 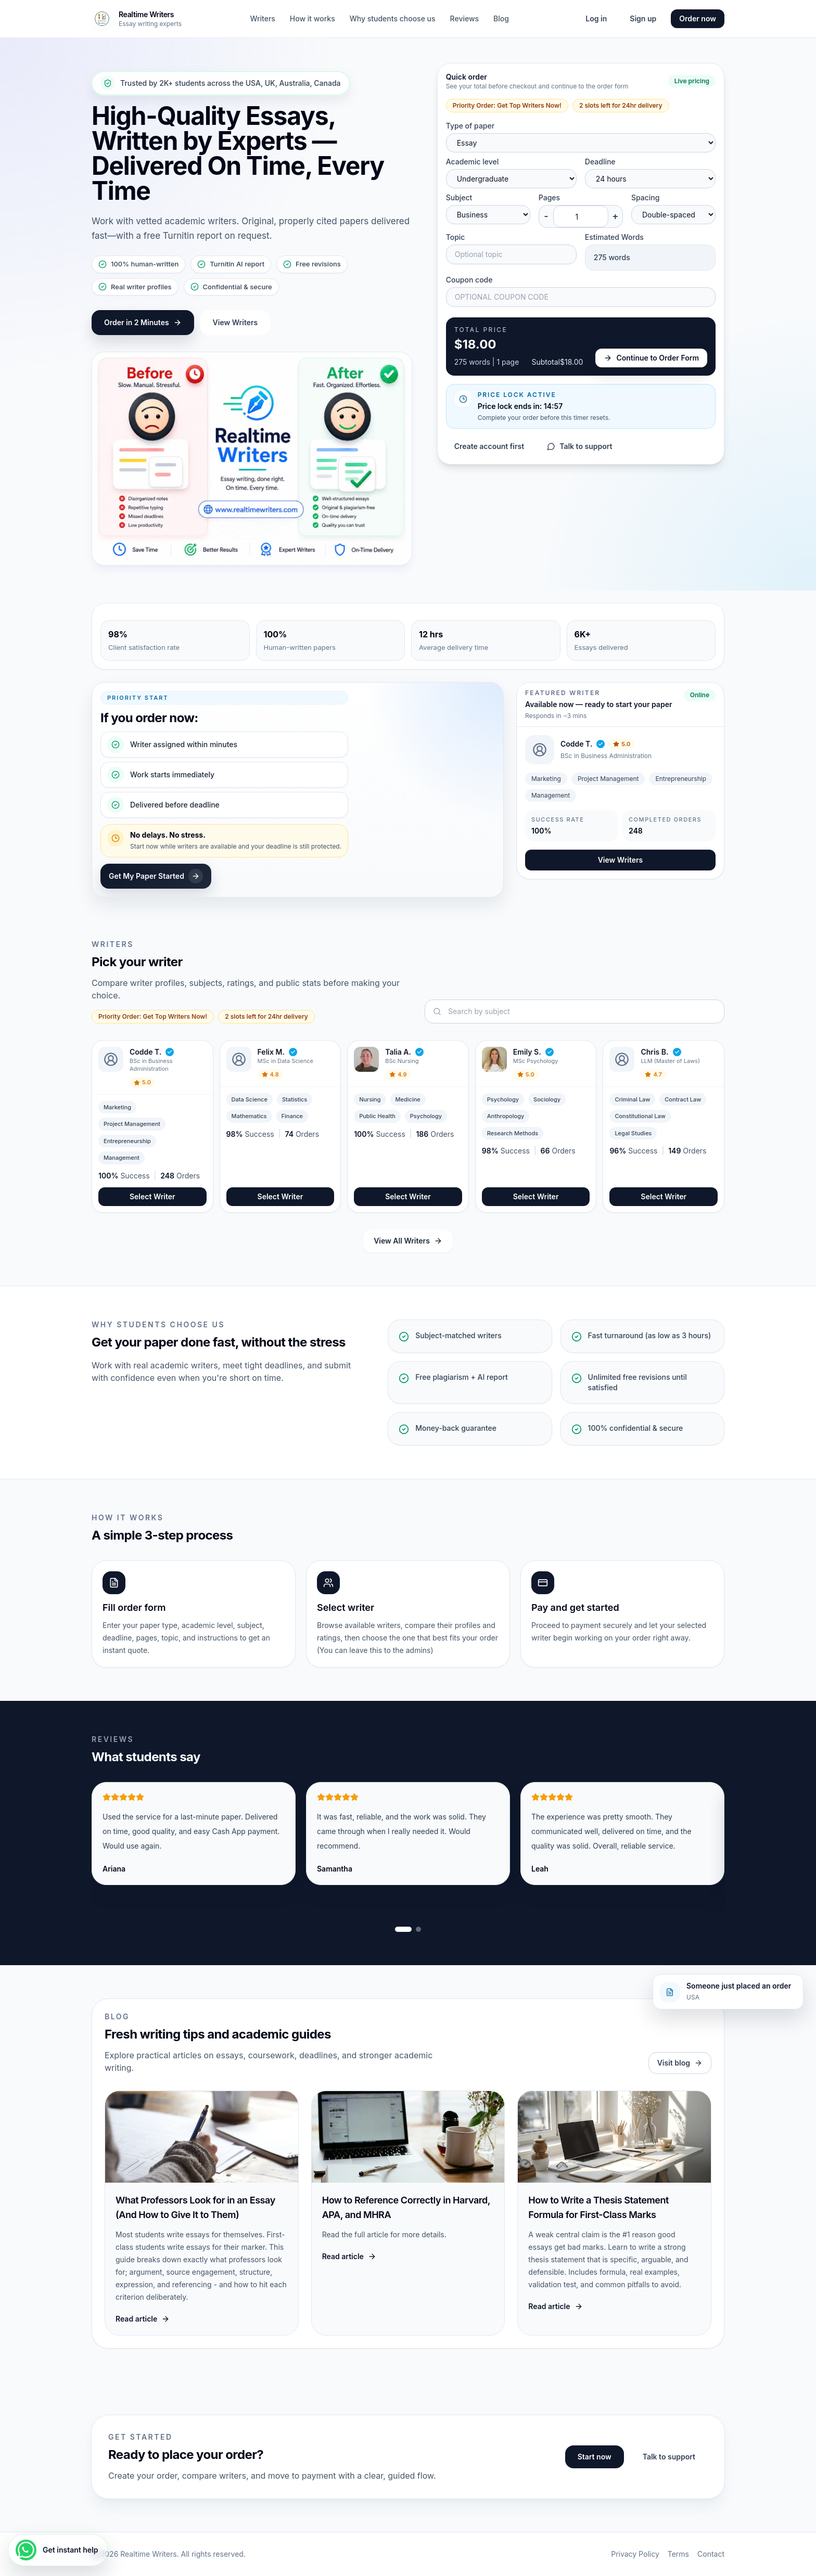 I want to click on Contact, so click(x=710, y=2553).